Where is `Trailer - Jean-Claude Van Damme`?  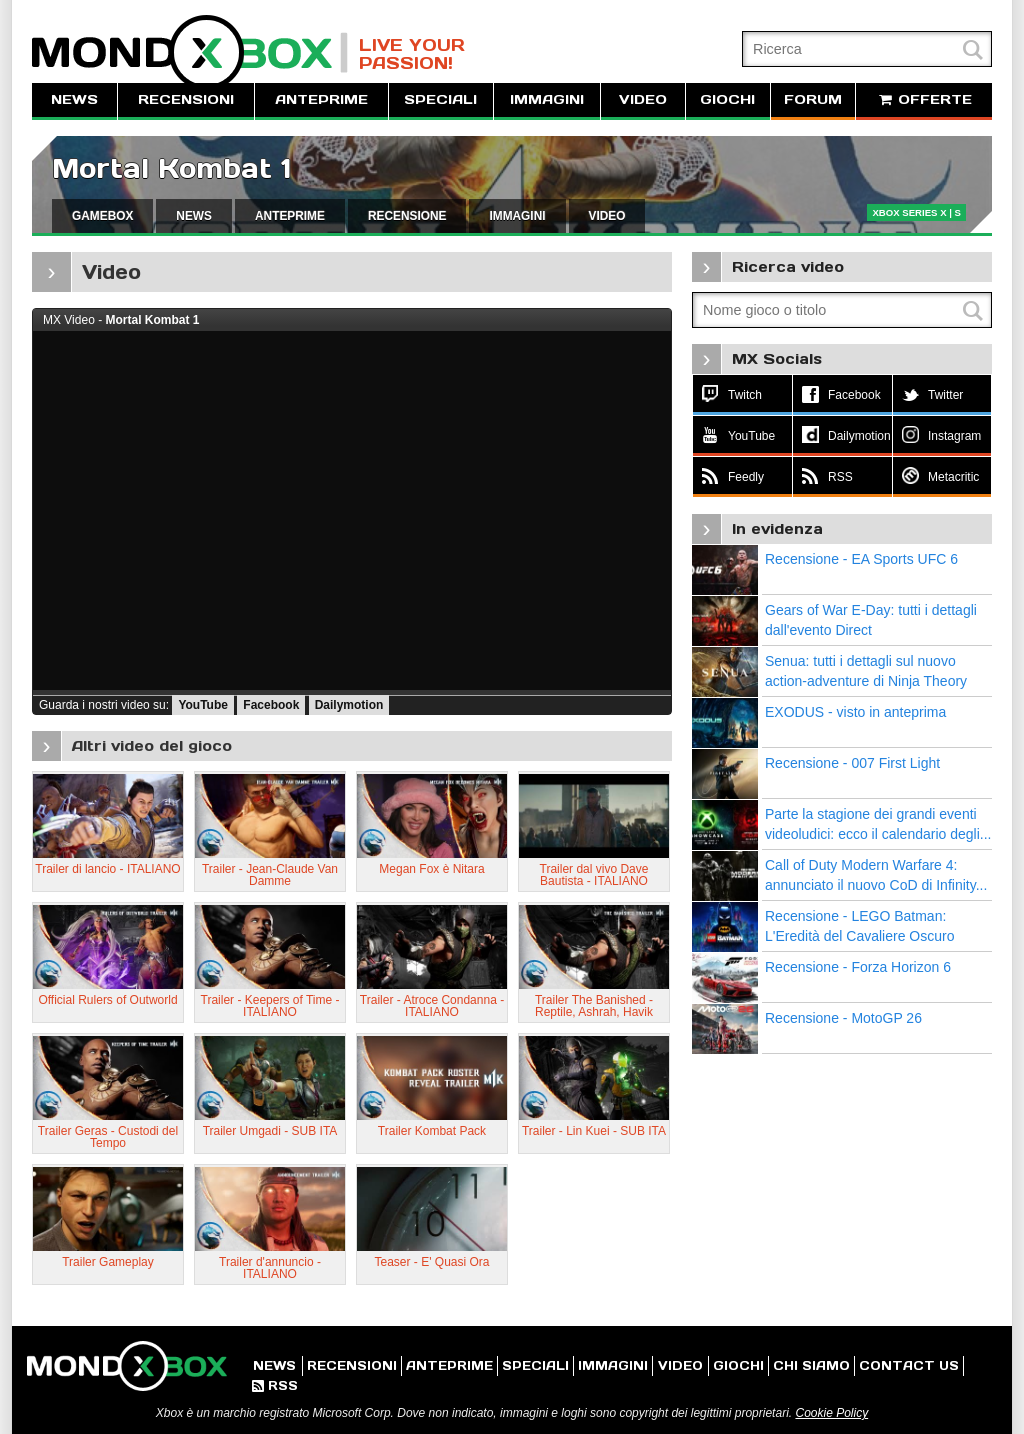
Trailer - Jean-Claude Van Damme is located at coordinates (270, 875).